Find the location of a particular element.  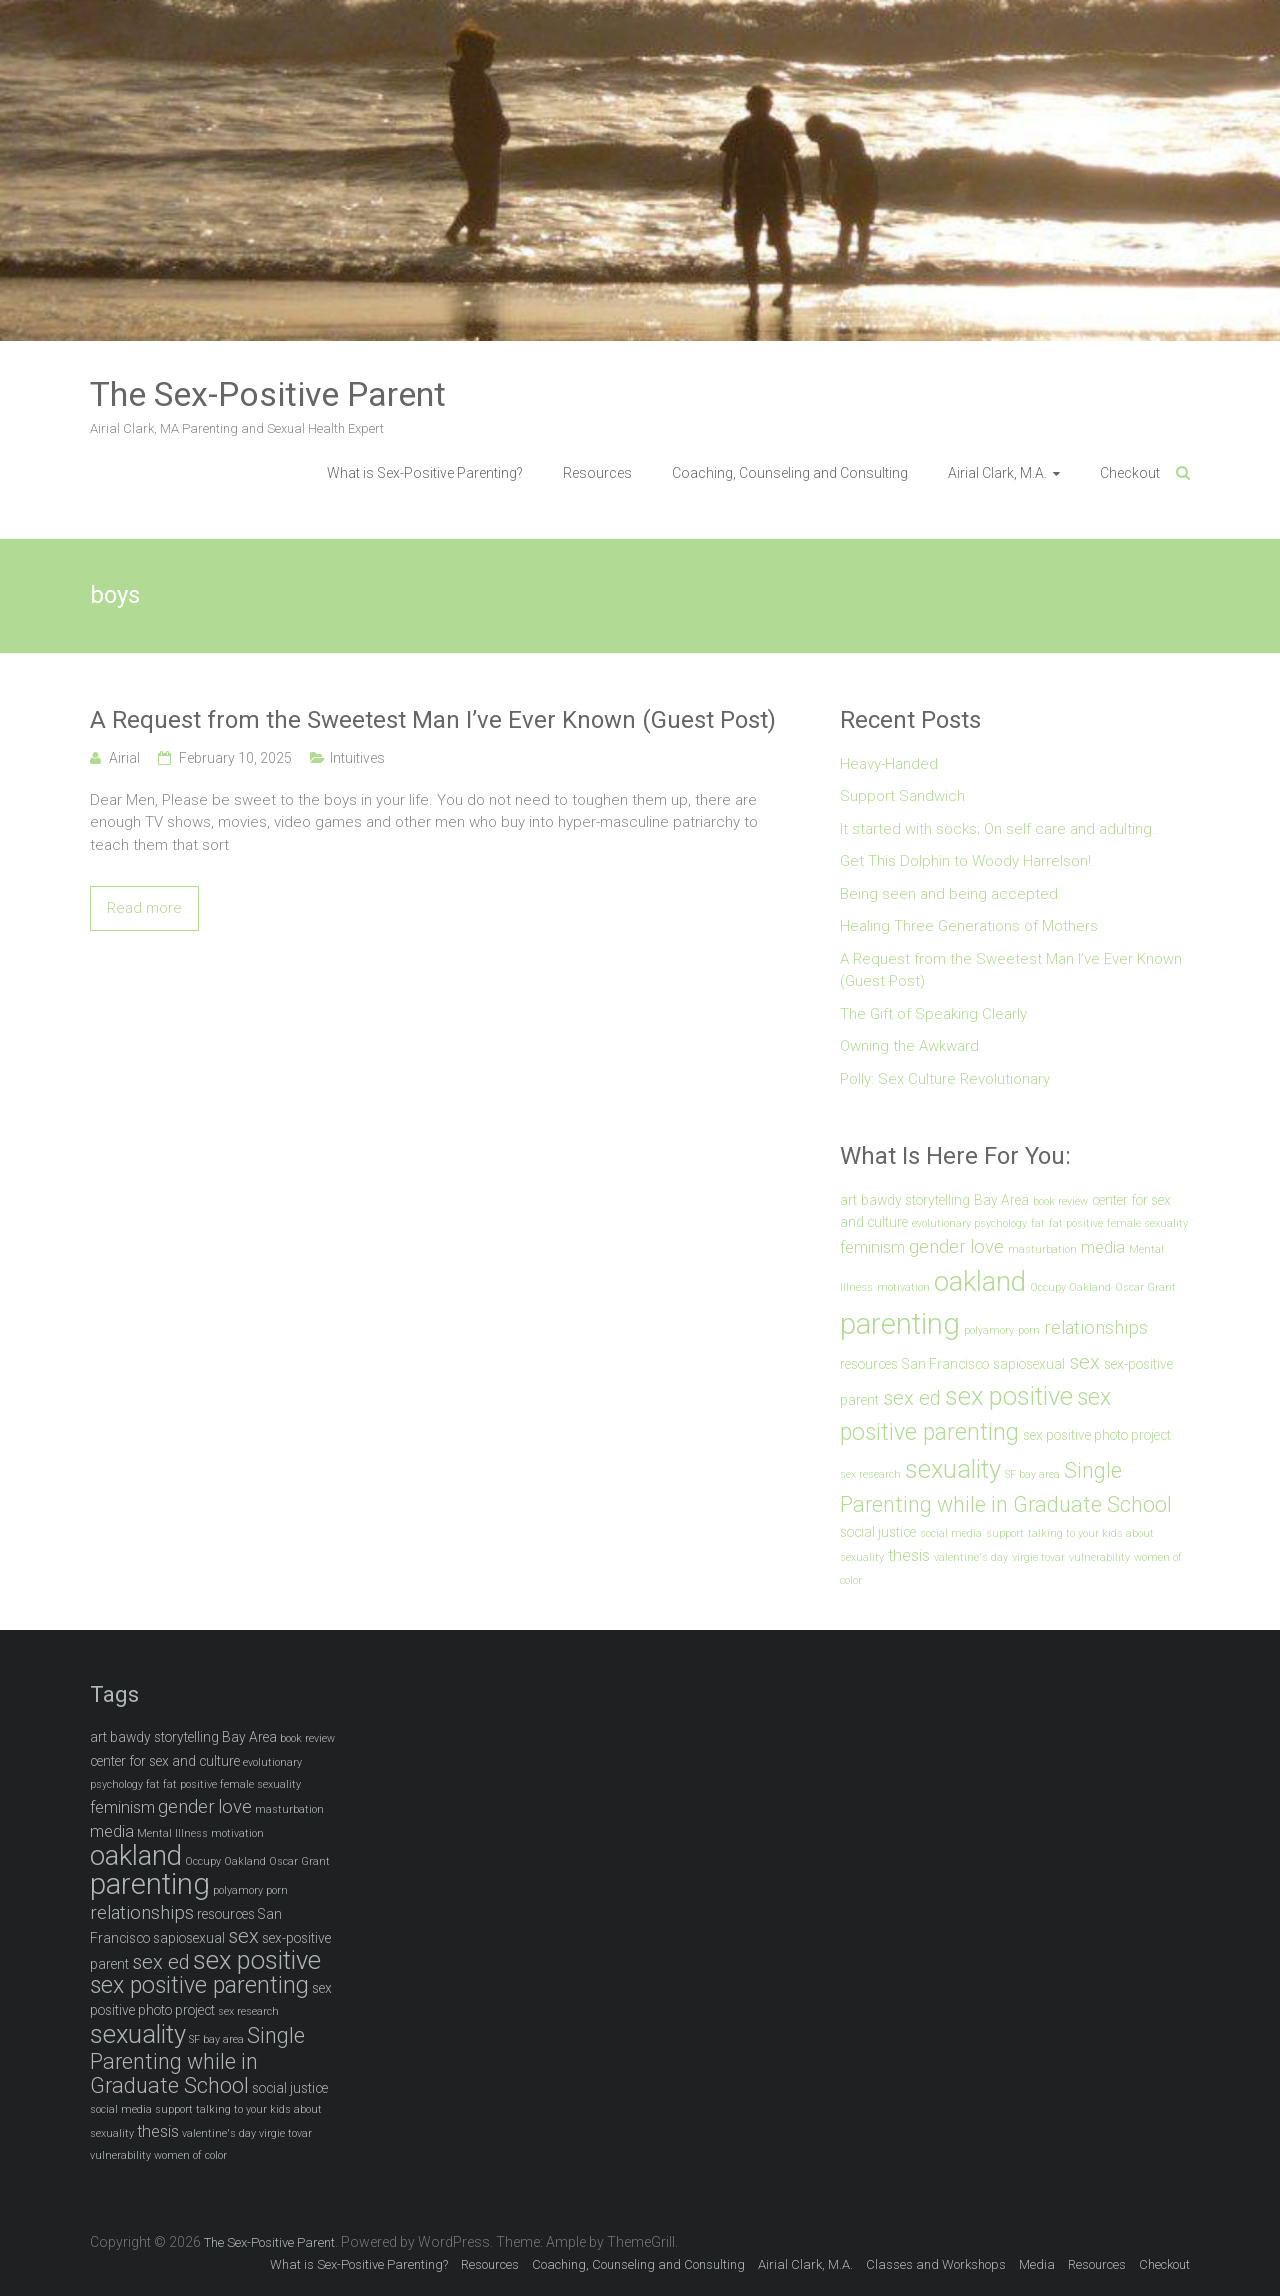

Owning the Awkward is located at coordinates (909, 1046).